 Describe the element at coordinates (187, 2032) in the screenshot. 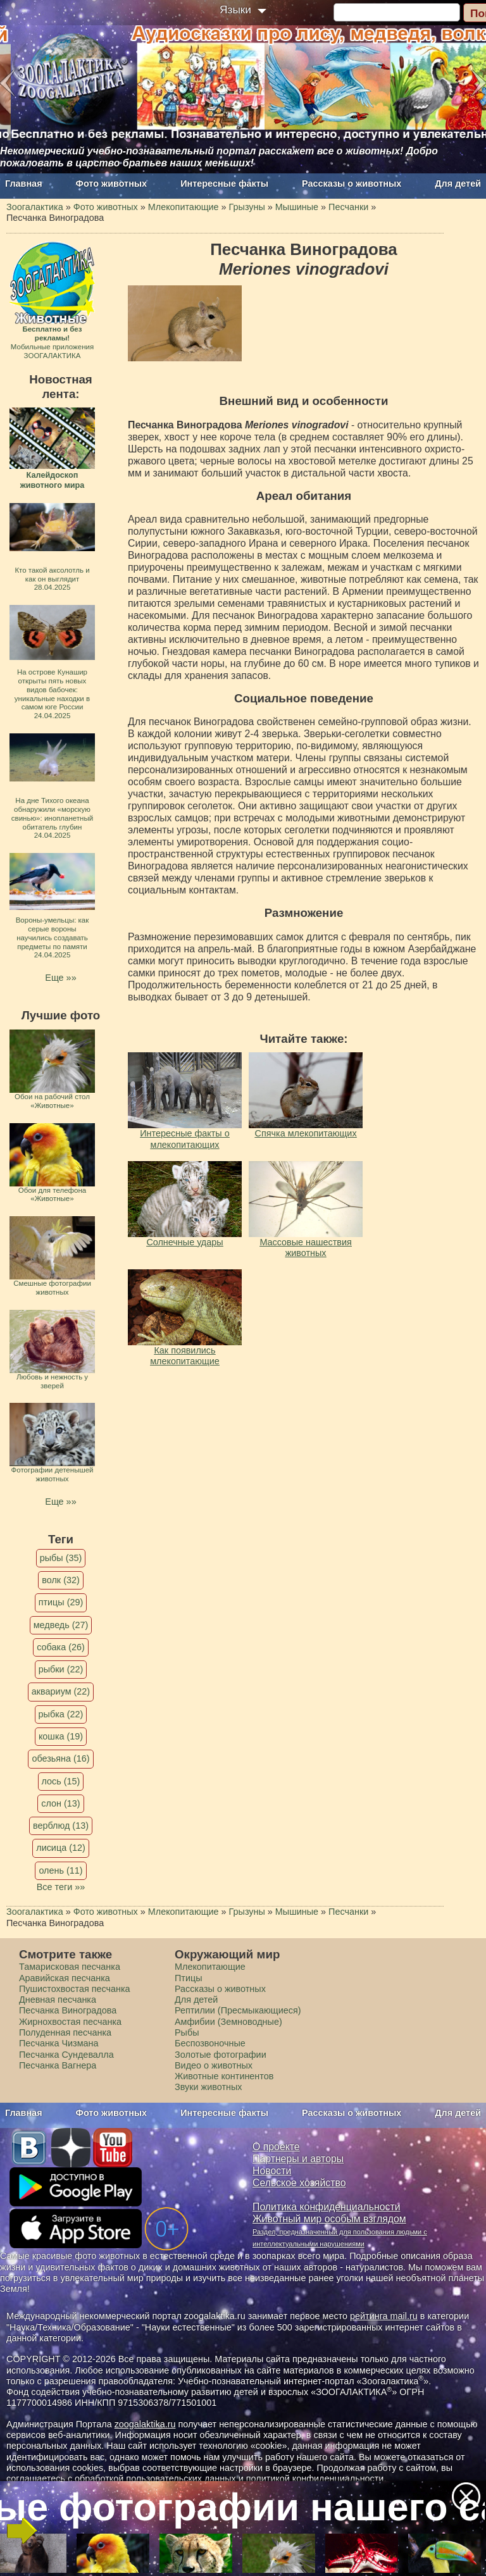

I see `Рыбы` at that location.